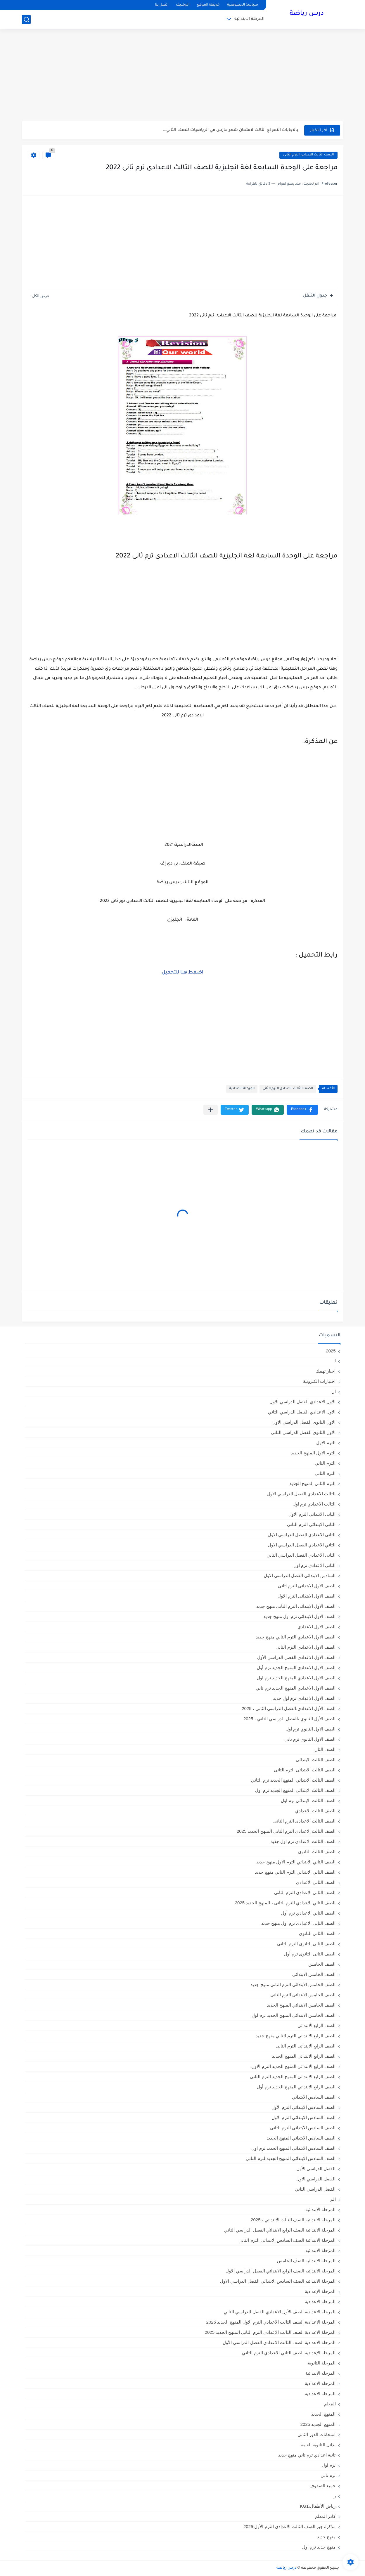 This screenshot has width=365, height=2576. I want to click on الصف السادس الابتدائي المنهج الجديدالترم التاني, so click(291, 2158).